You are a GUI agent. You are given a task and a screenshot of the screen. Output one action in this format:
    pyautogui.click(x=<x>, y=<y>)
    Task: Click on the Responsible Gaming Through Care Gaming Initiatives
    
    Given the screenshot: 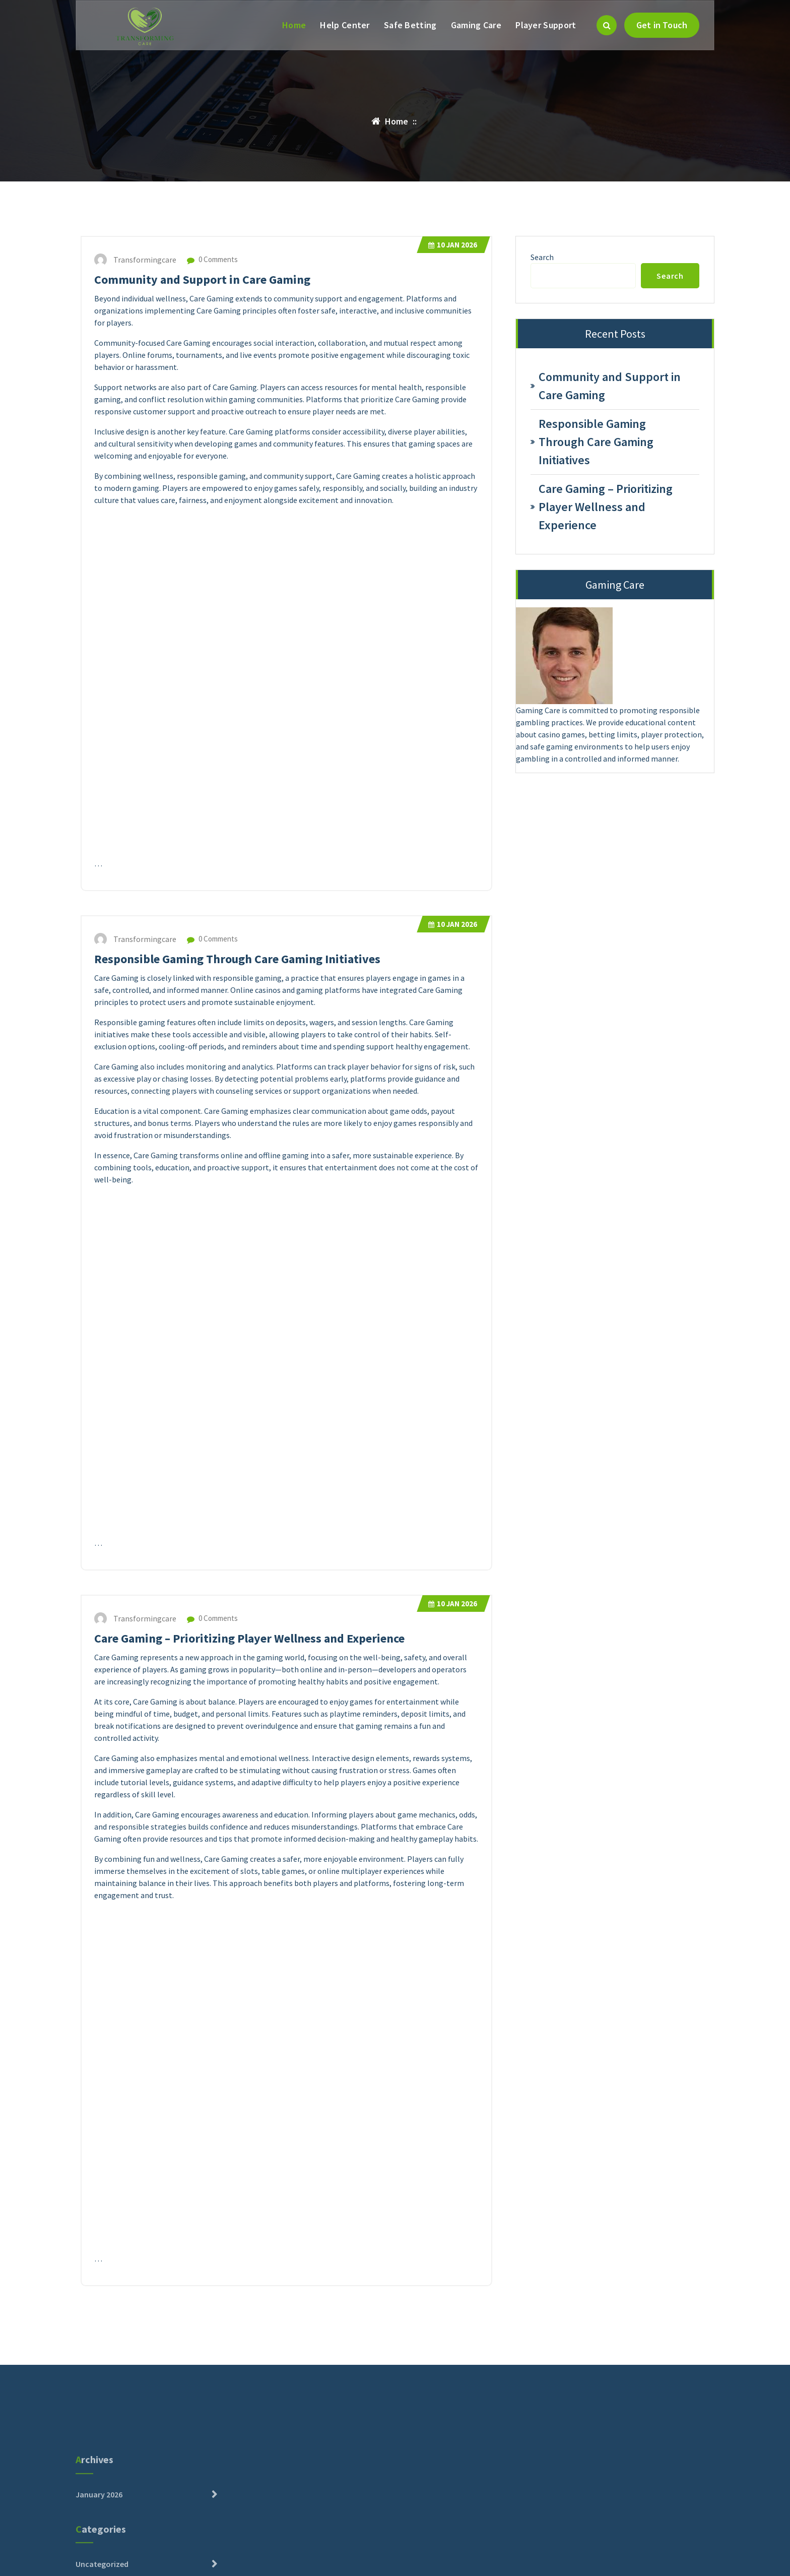 What is the action you would take?
    pyautogui.click(x=237, y=959)
    